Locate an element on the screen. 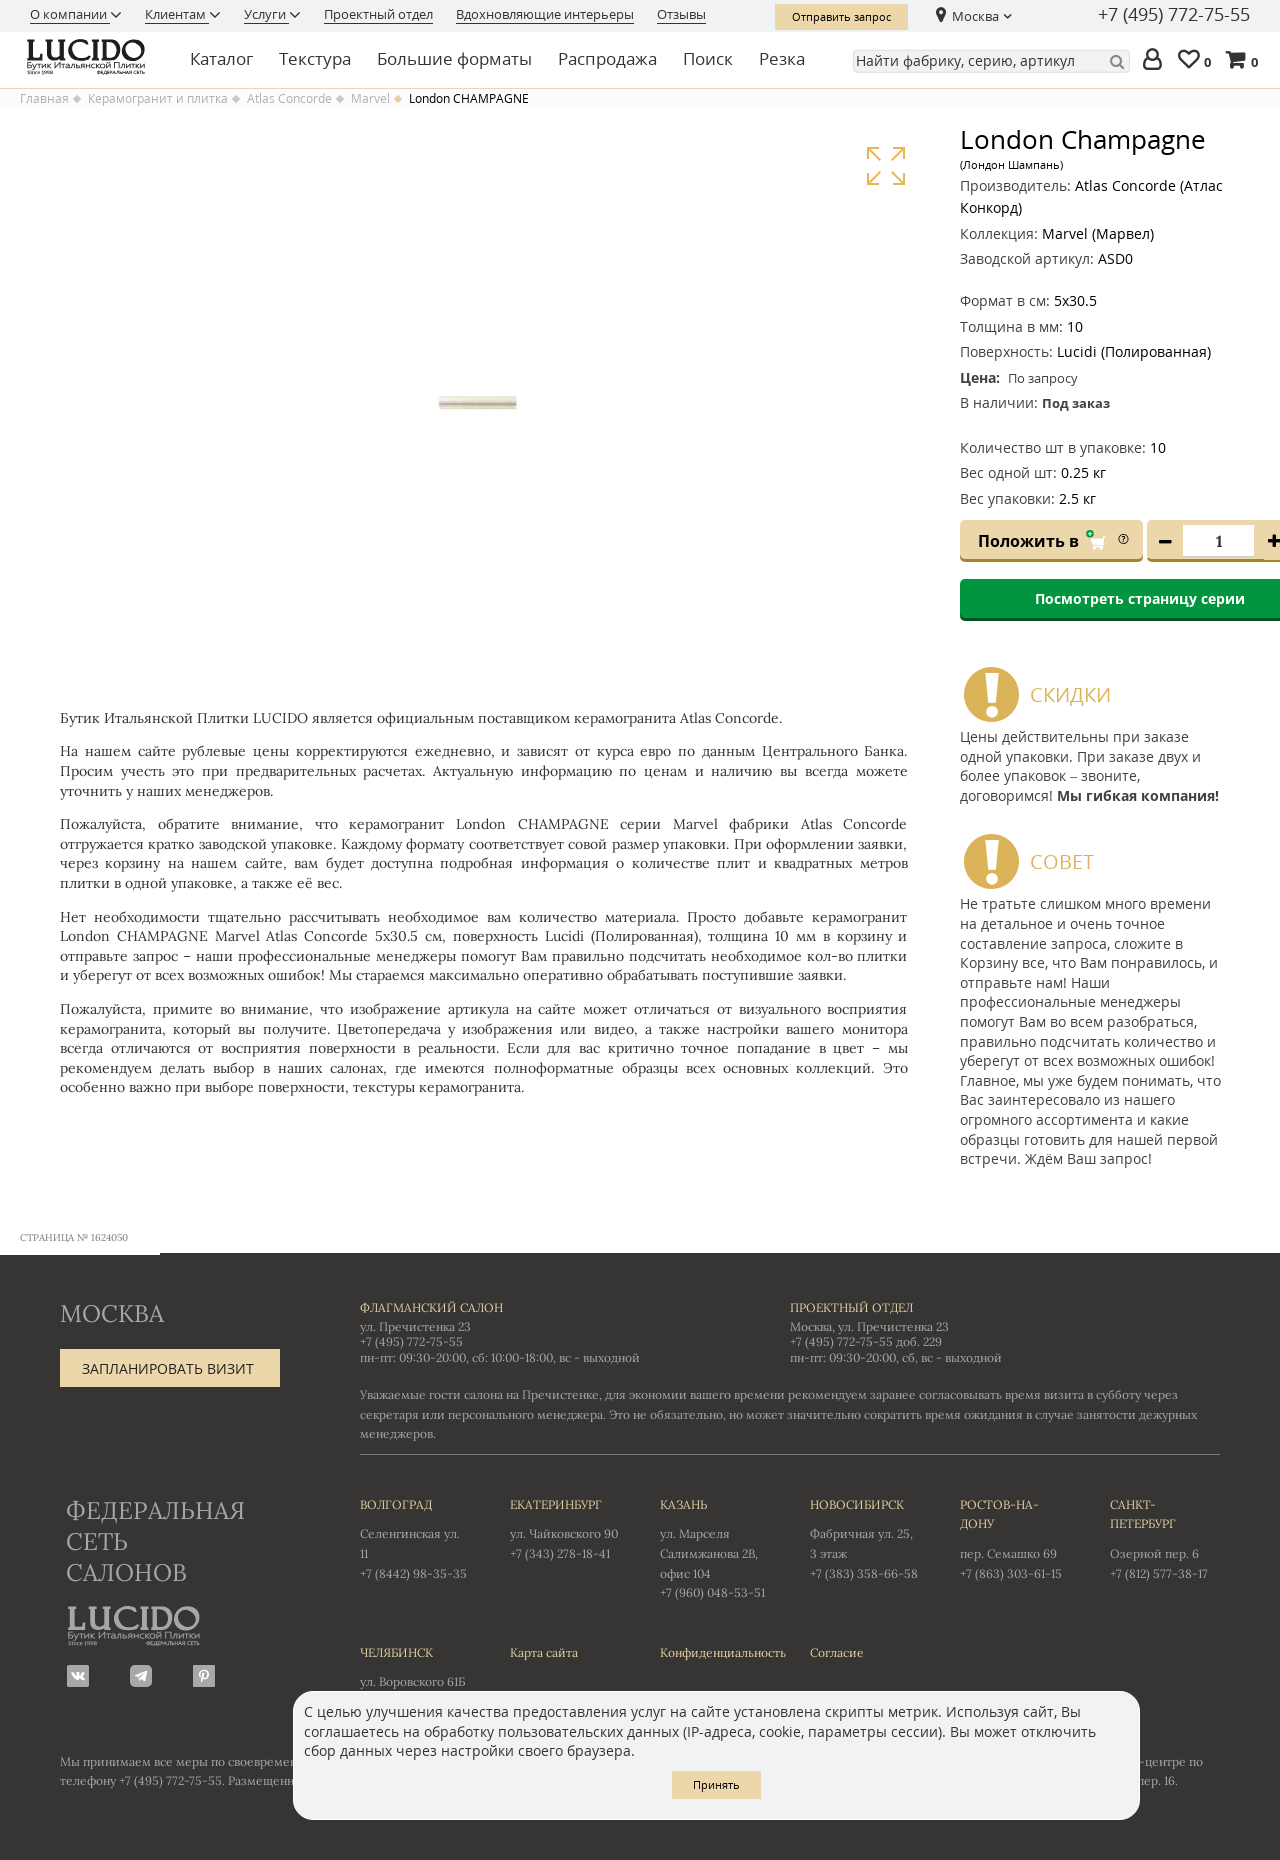 Image resolution: width=1280 pixels, height=1860 pixels. Распродажа is located at coordinates (607, 58).